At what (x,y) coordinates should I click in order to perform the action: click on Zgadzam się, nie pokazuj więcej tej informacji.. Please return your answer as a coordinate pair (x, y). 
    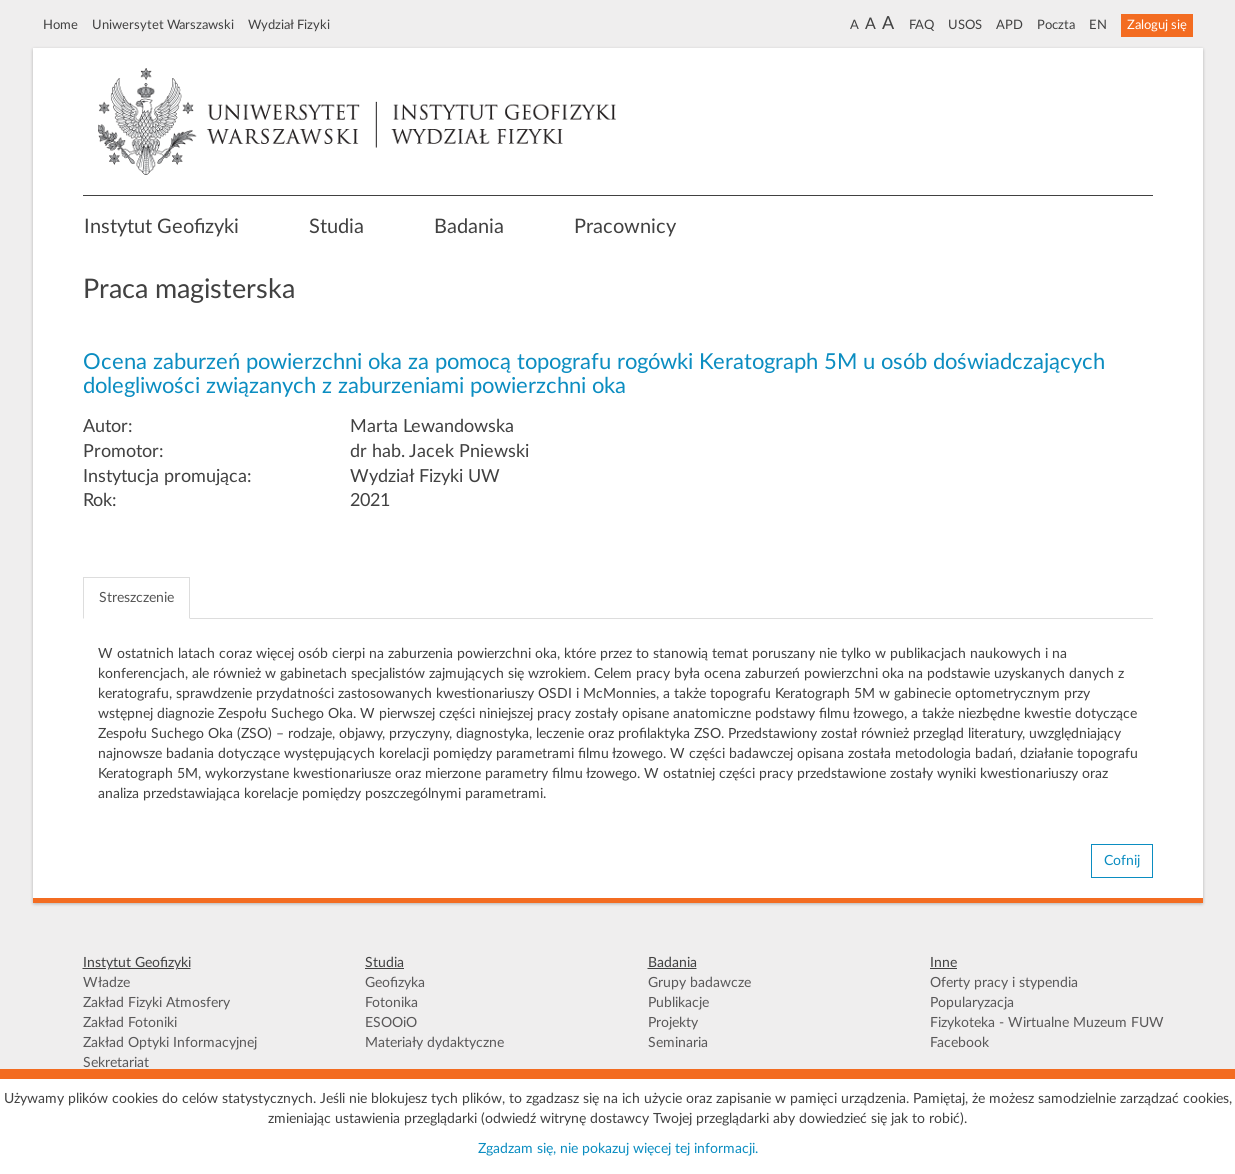
    Looking at the image, I should click on (618, 1149).